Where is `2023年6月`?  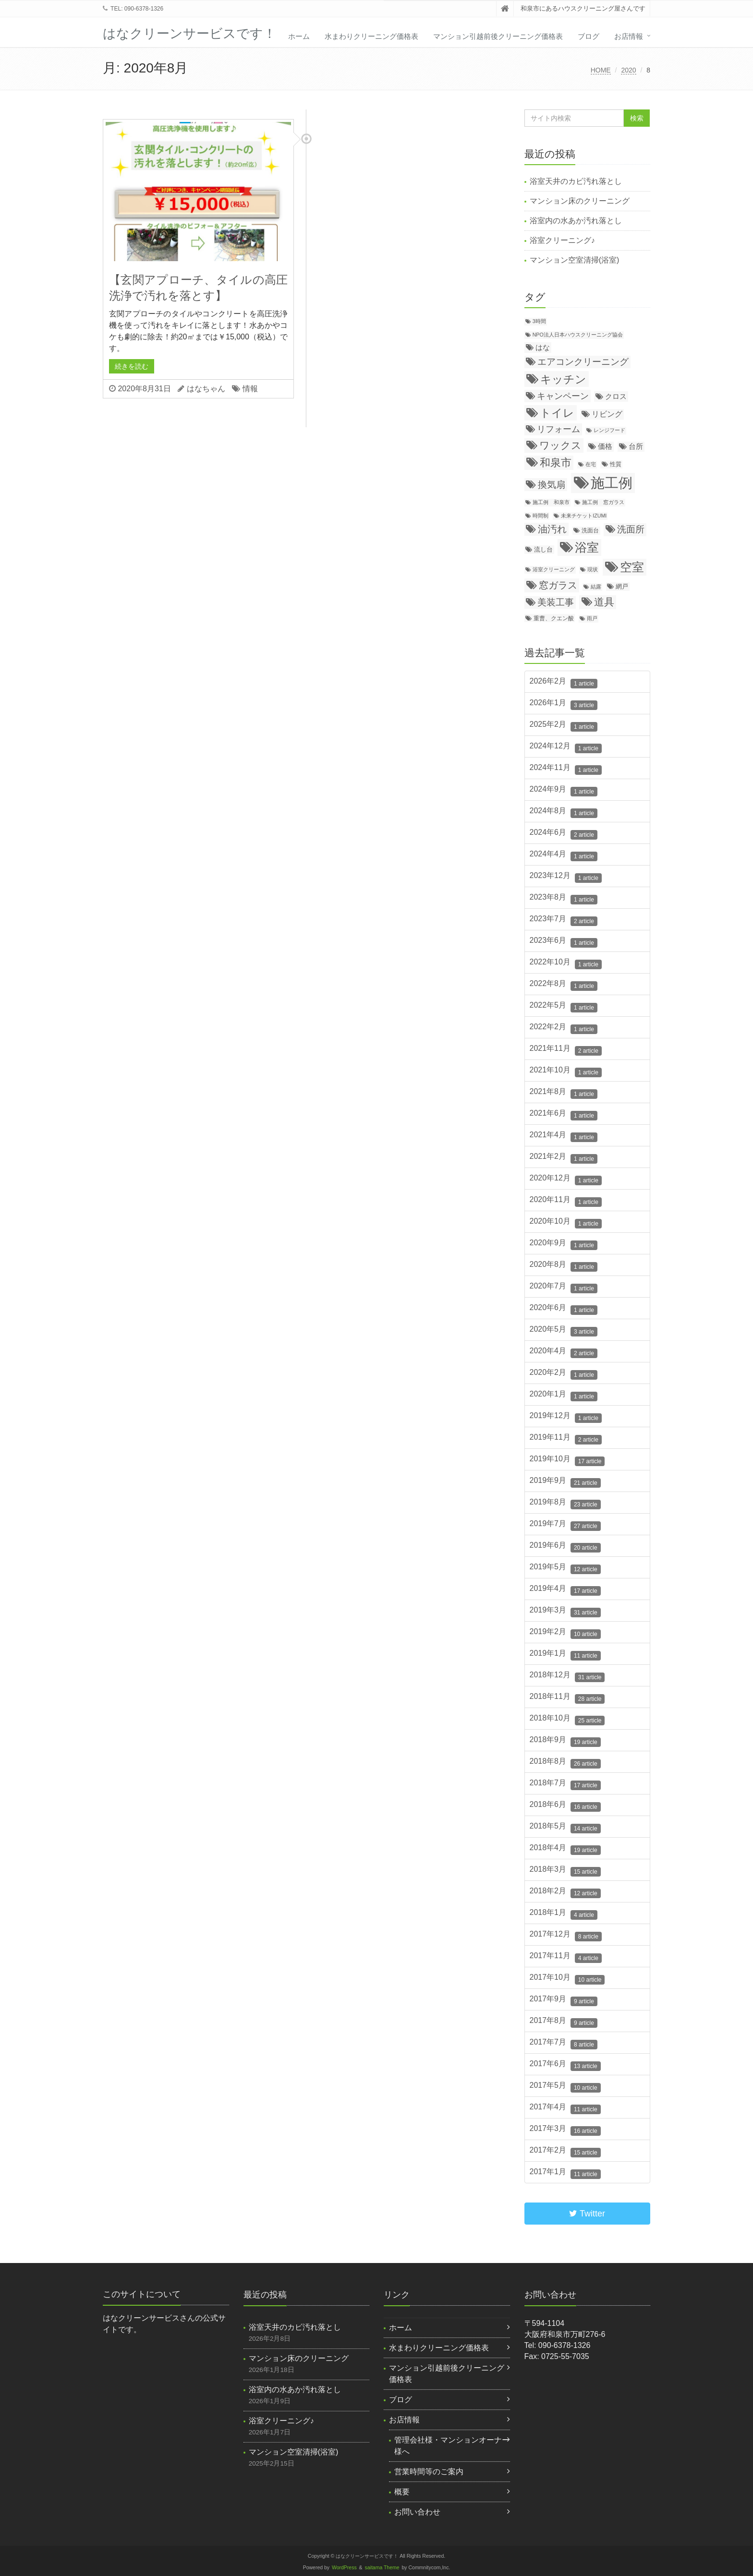 2023年6月 is located at coordinates (563, 942).